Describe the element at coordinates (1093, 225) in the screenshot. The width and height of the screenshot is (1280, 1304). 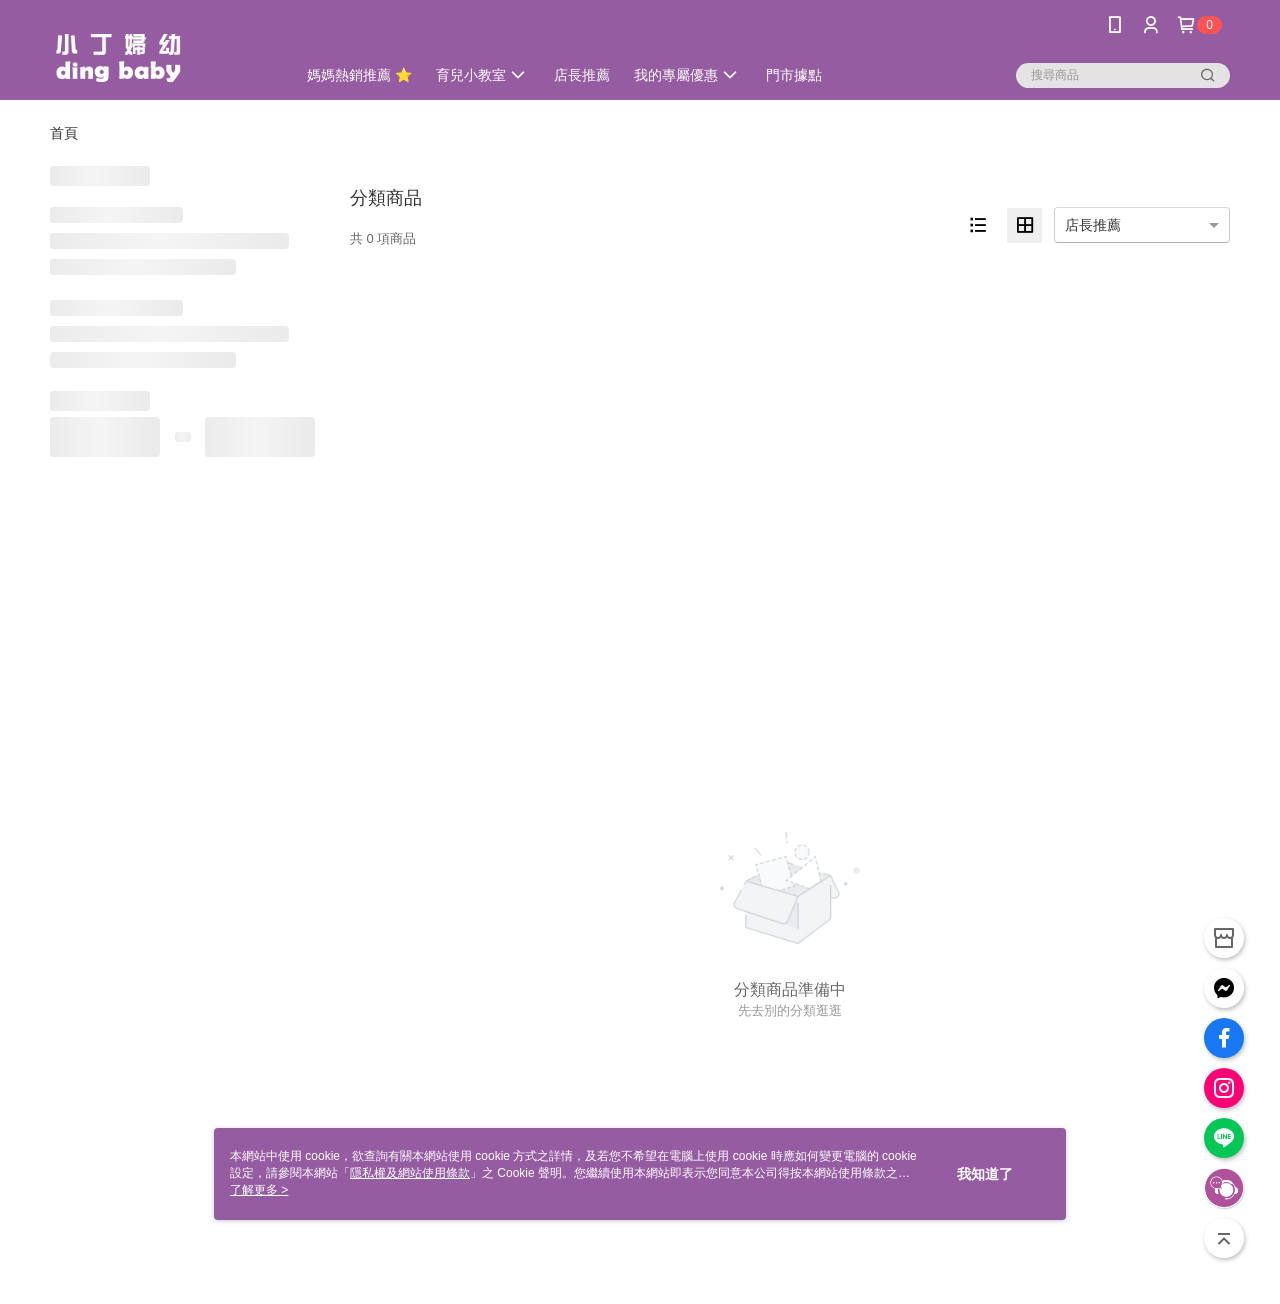
I see `店長推薦 [option]` at that location.